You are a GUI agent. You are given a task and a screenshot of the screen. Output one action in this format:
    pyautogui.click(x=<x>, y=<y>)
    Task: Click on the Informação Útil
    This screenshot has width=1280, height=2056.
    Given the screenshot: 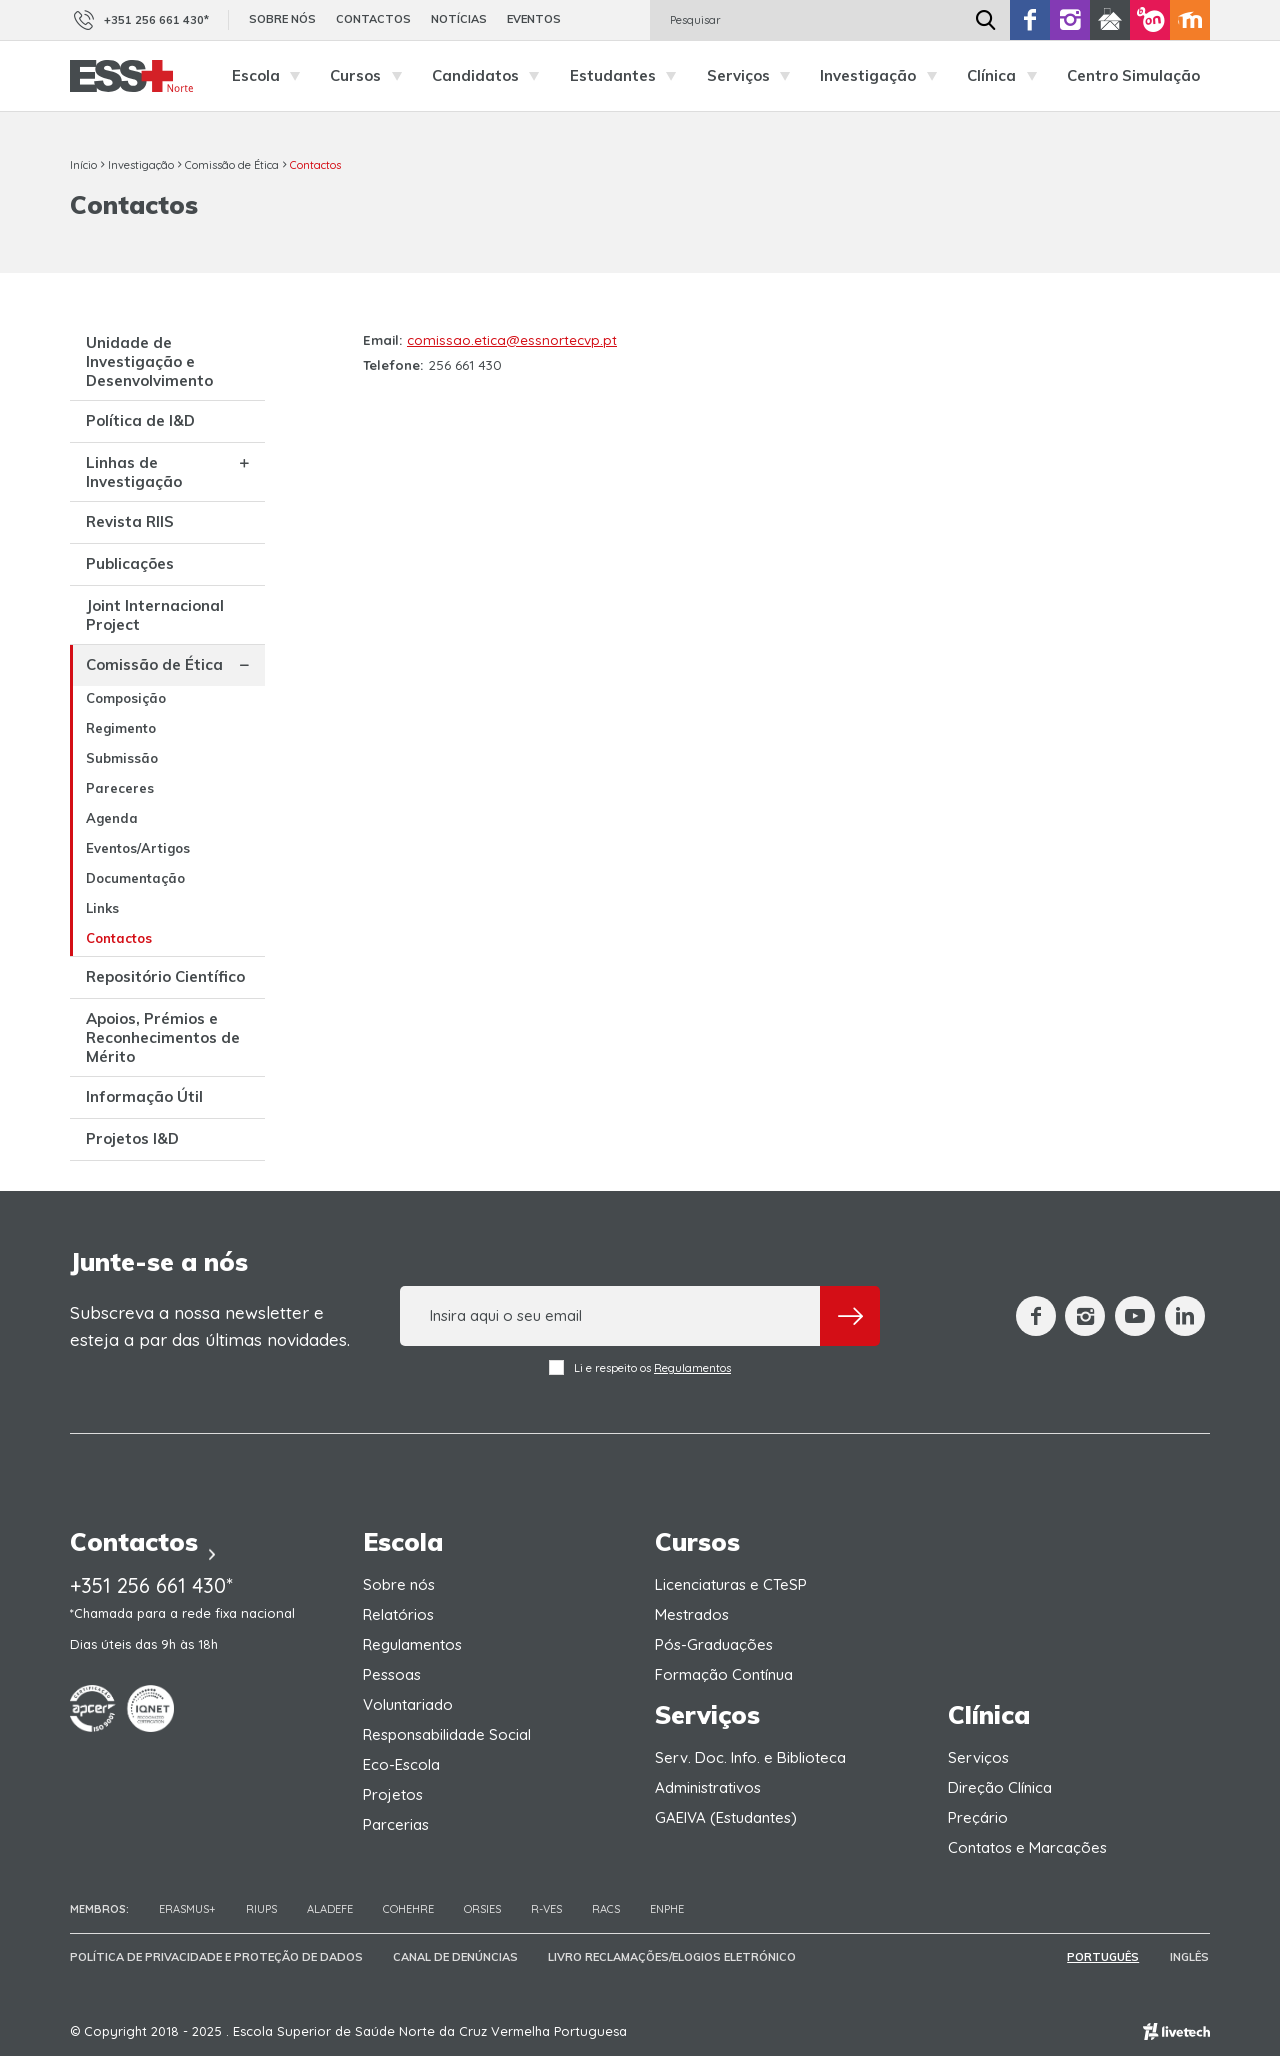 What is the action you would take?
    pyautogui.click(x=144, y=1096)
    